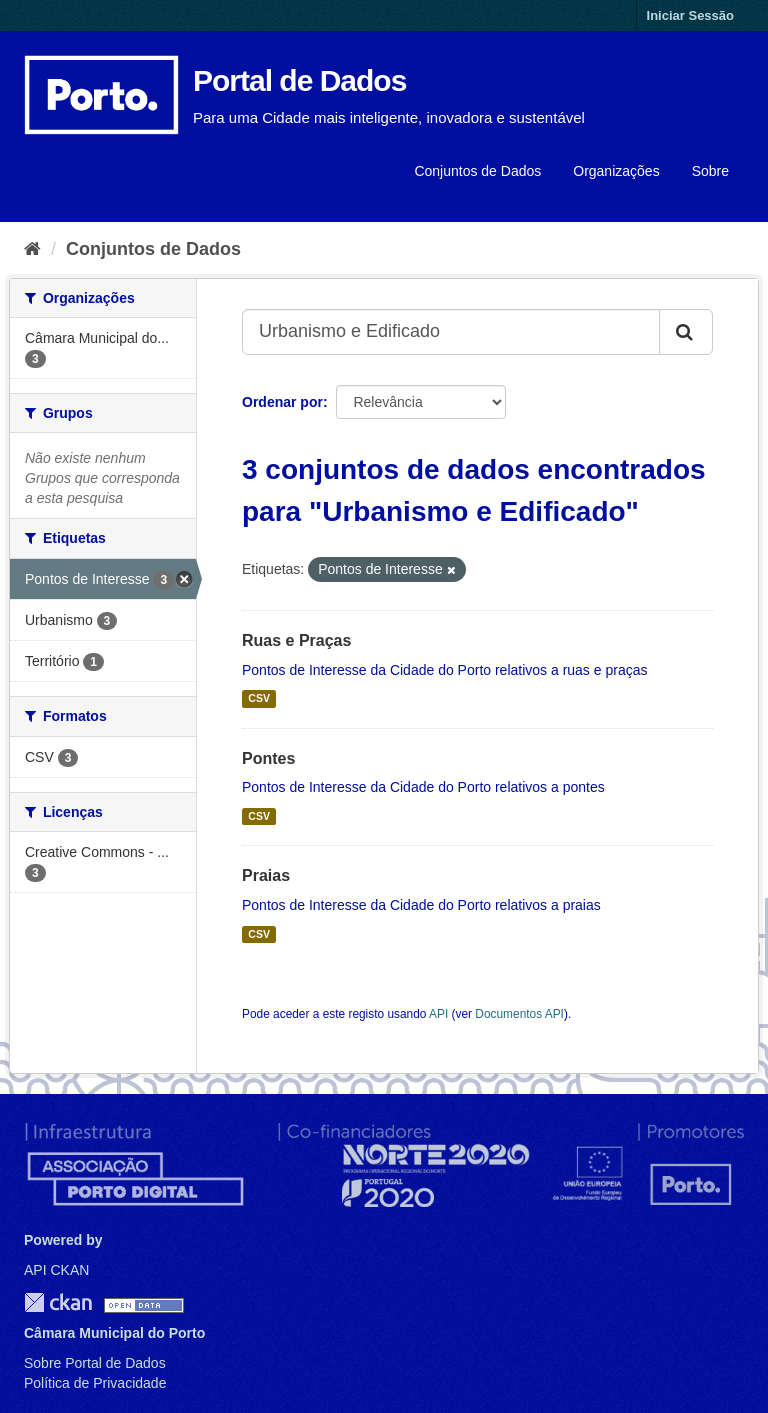 This screenshot has height=1413, width=768. I want to click on Sobre Portal de Dados, so click(95, 1363).